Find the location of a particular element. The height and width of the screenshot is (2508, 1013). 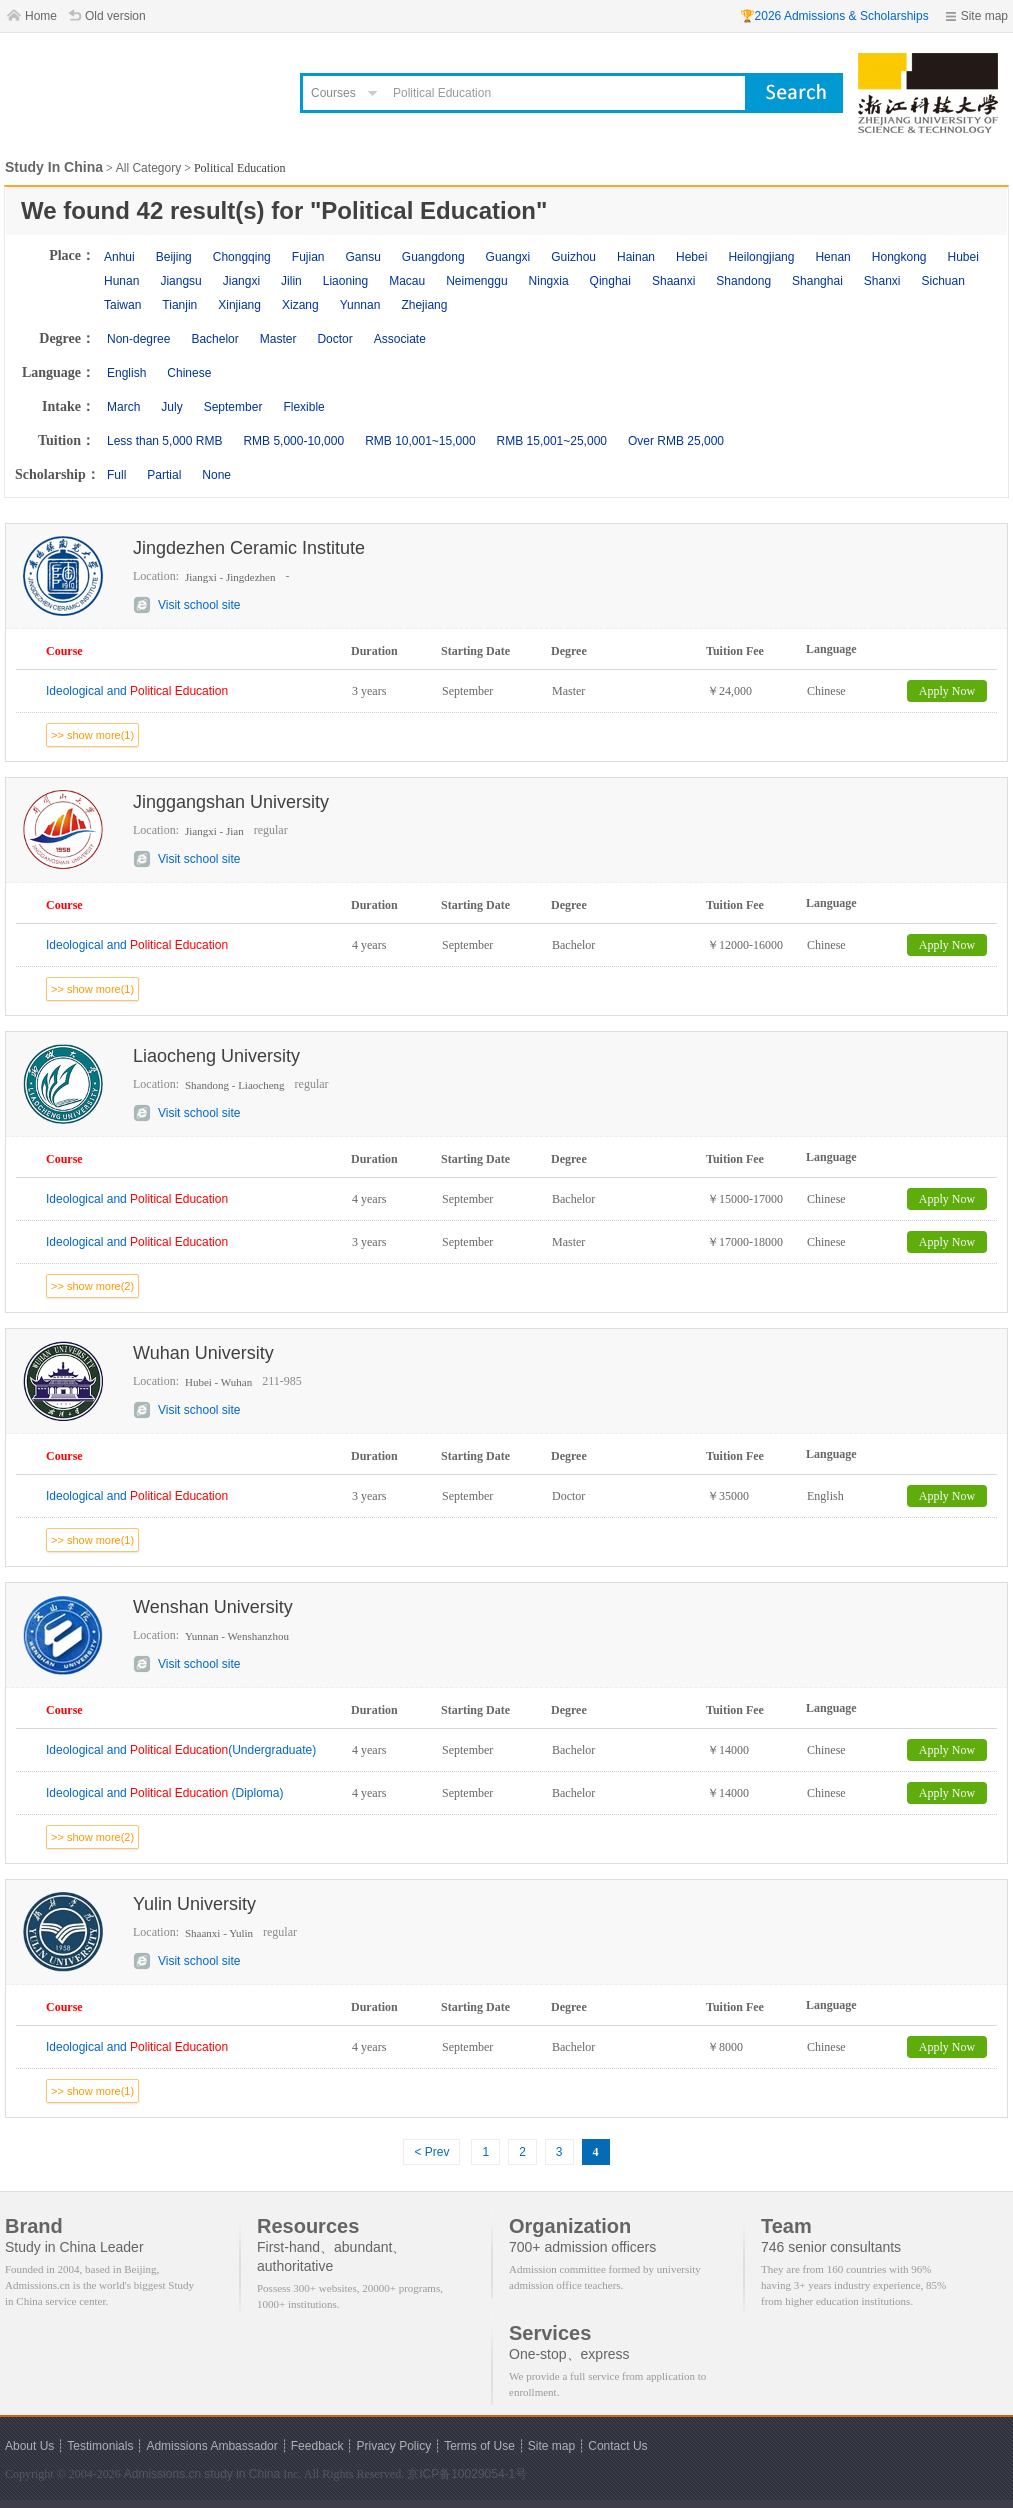

Hunan is located at coordinates (121, 281).